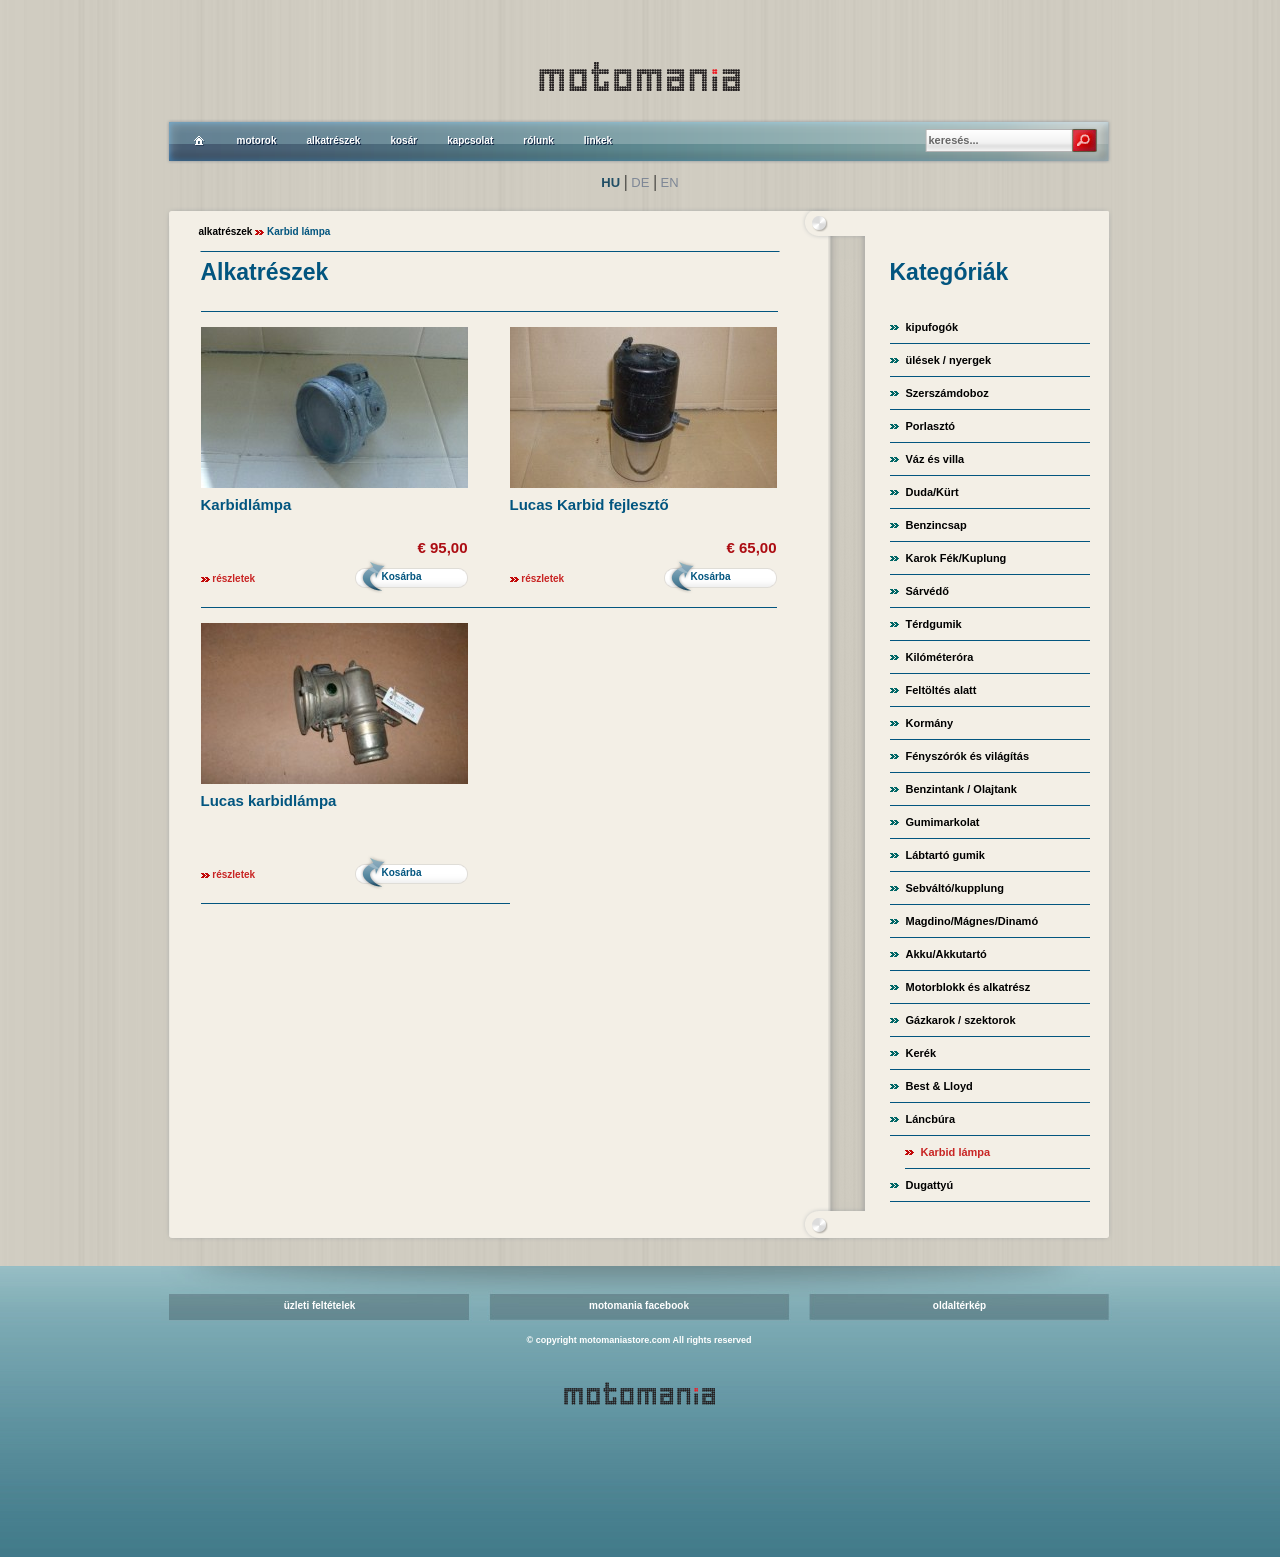  I want to click on Térdgumik, so click(934, 624).